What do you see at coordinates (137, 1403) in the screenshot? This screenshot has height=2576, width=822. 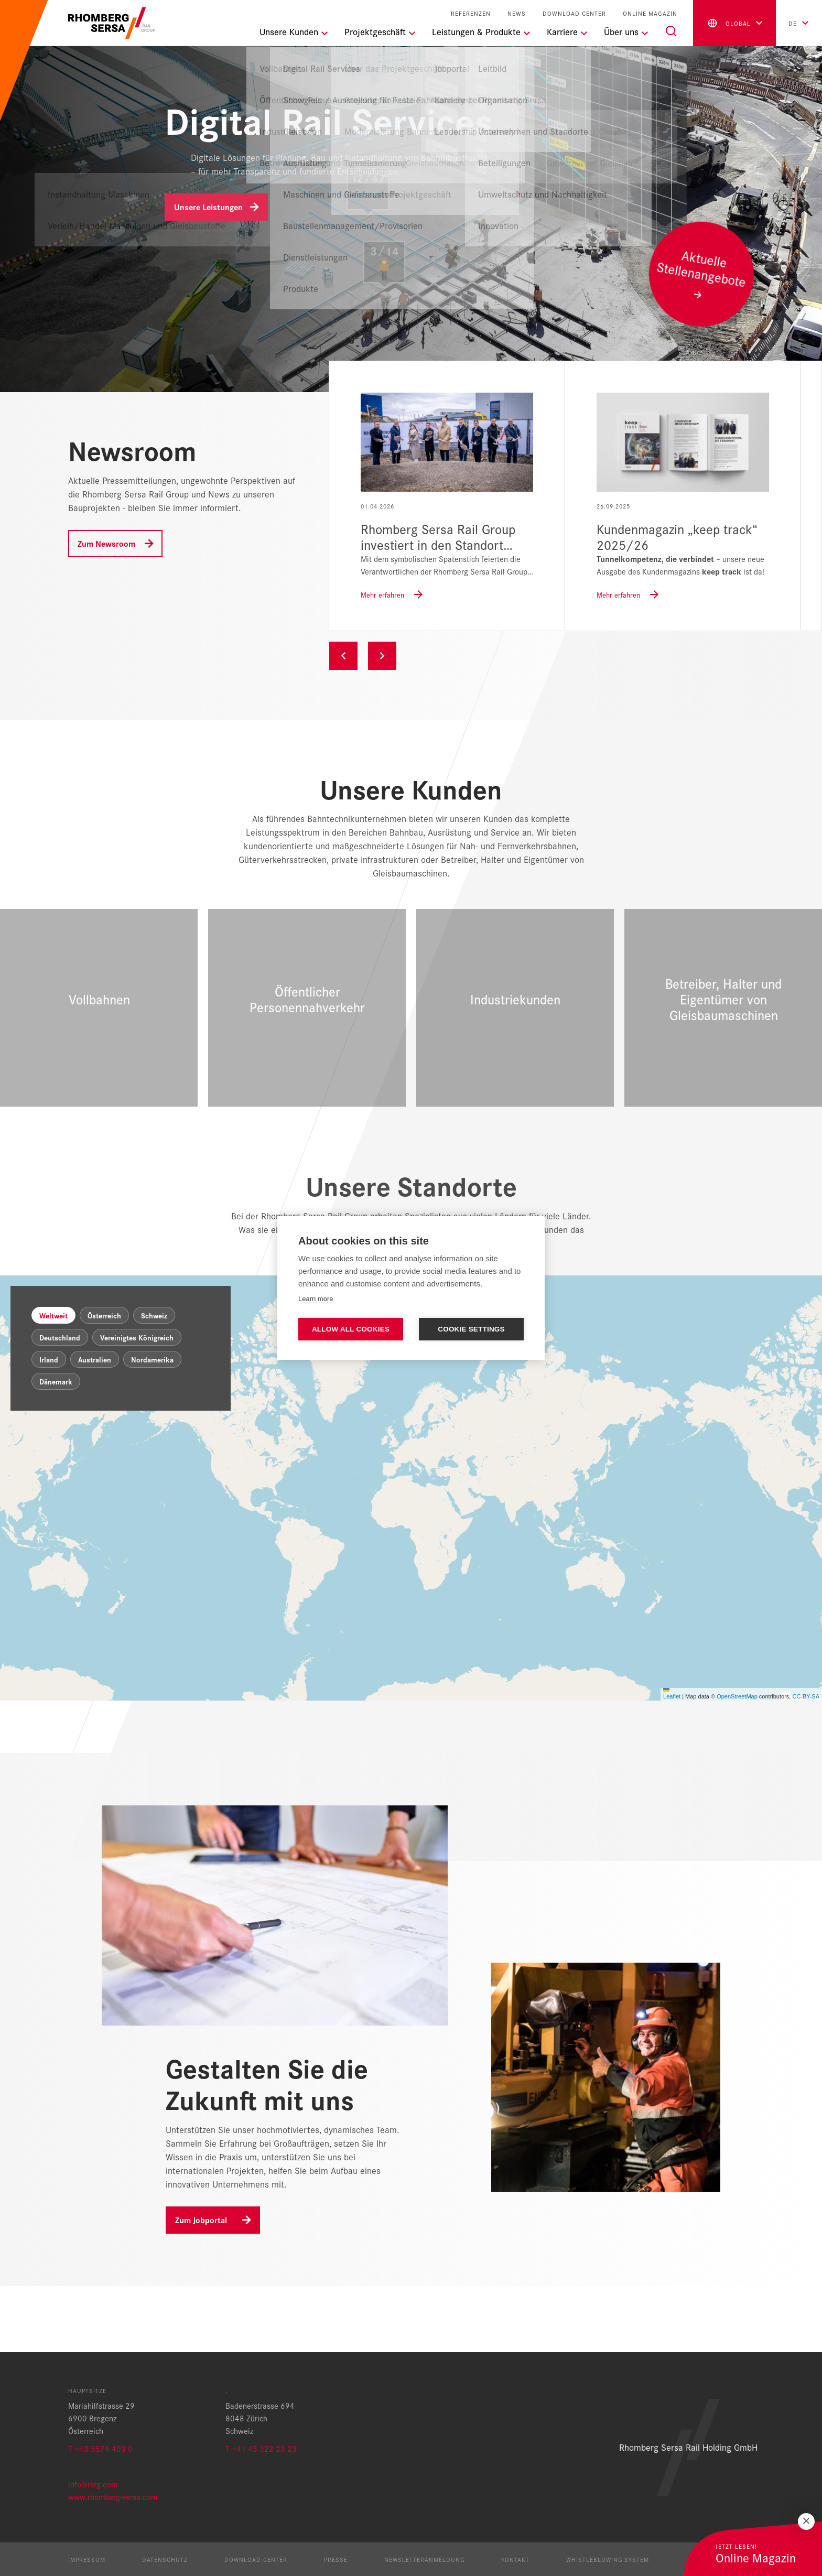 I see `Vereinigtes Königreich` at bounding box center [137, 1403].